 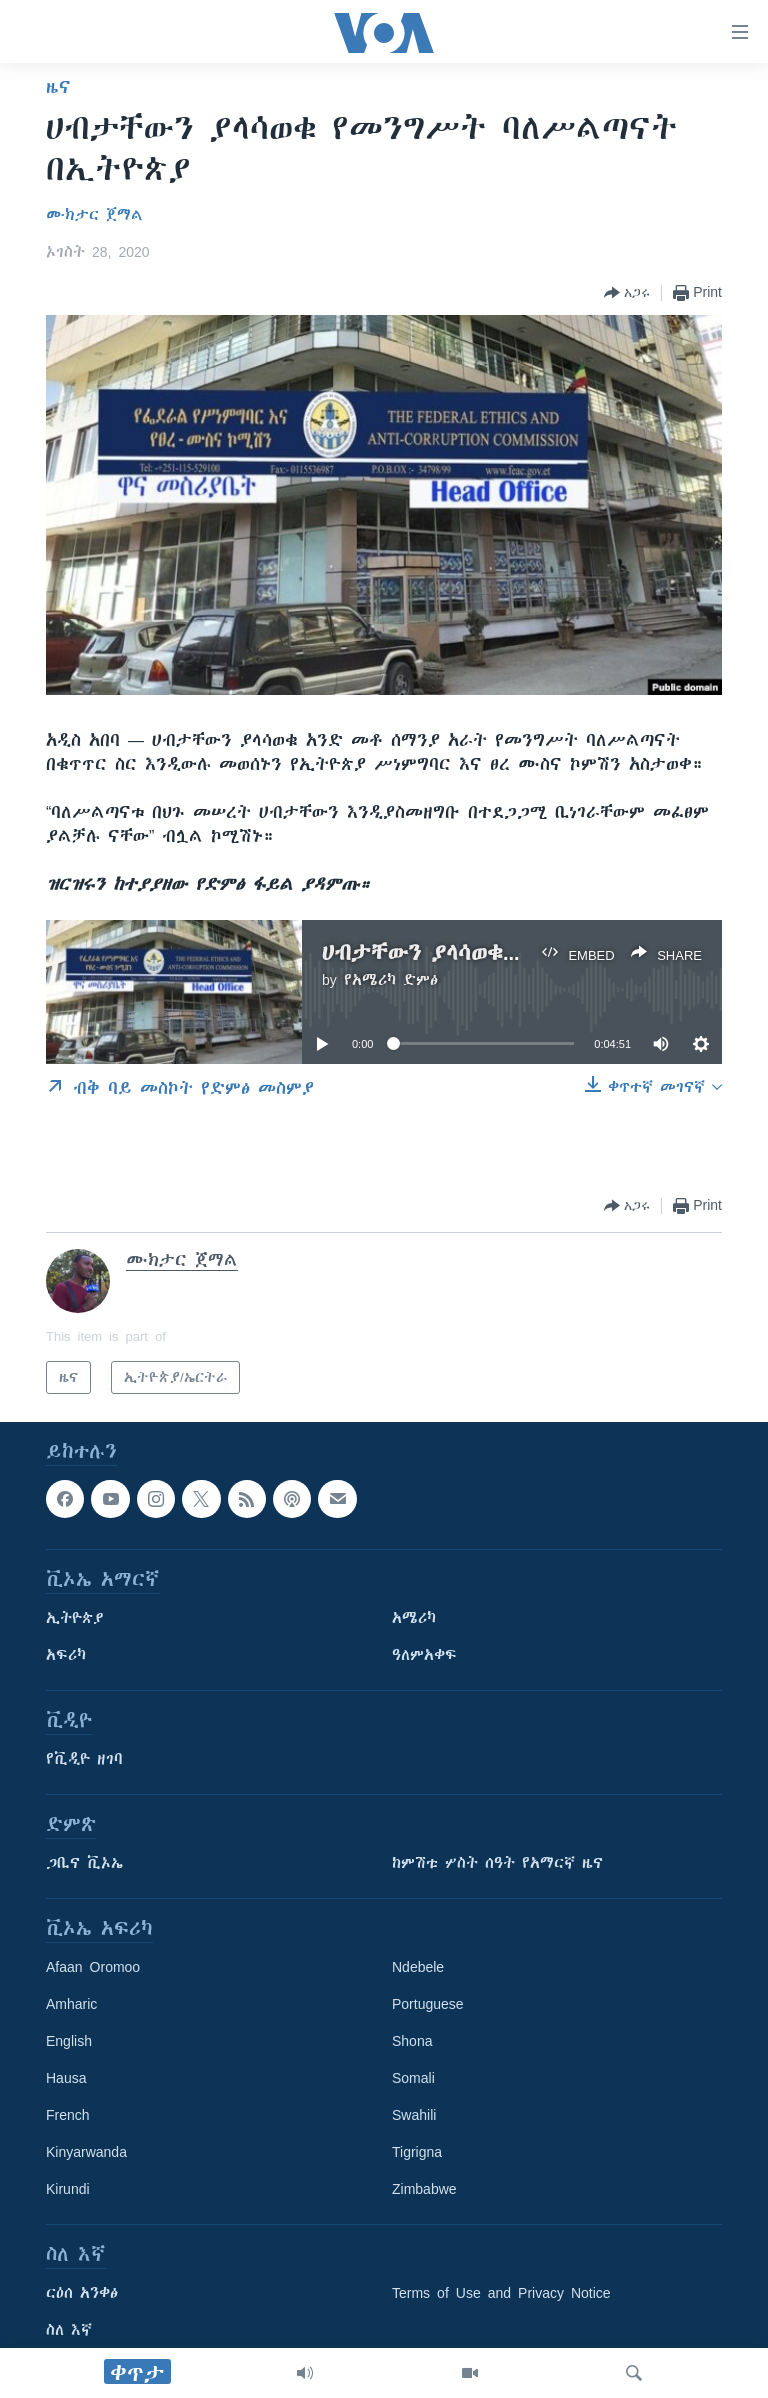 What do you see at coordinates (69, 2331) in the screenshot?
I see `ስለ እኛ` at bounding box center [69, 2331].